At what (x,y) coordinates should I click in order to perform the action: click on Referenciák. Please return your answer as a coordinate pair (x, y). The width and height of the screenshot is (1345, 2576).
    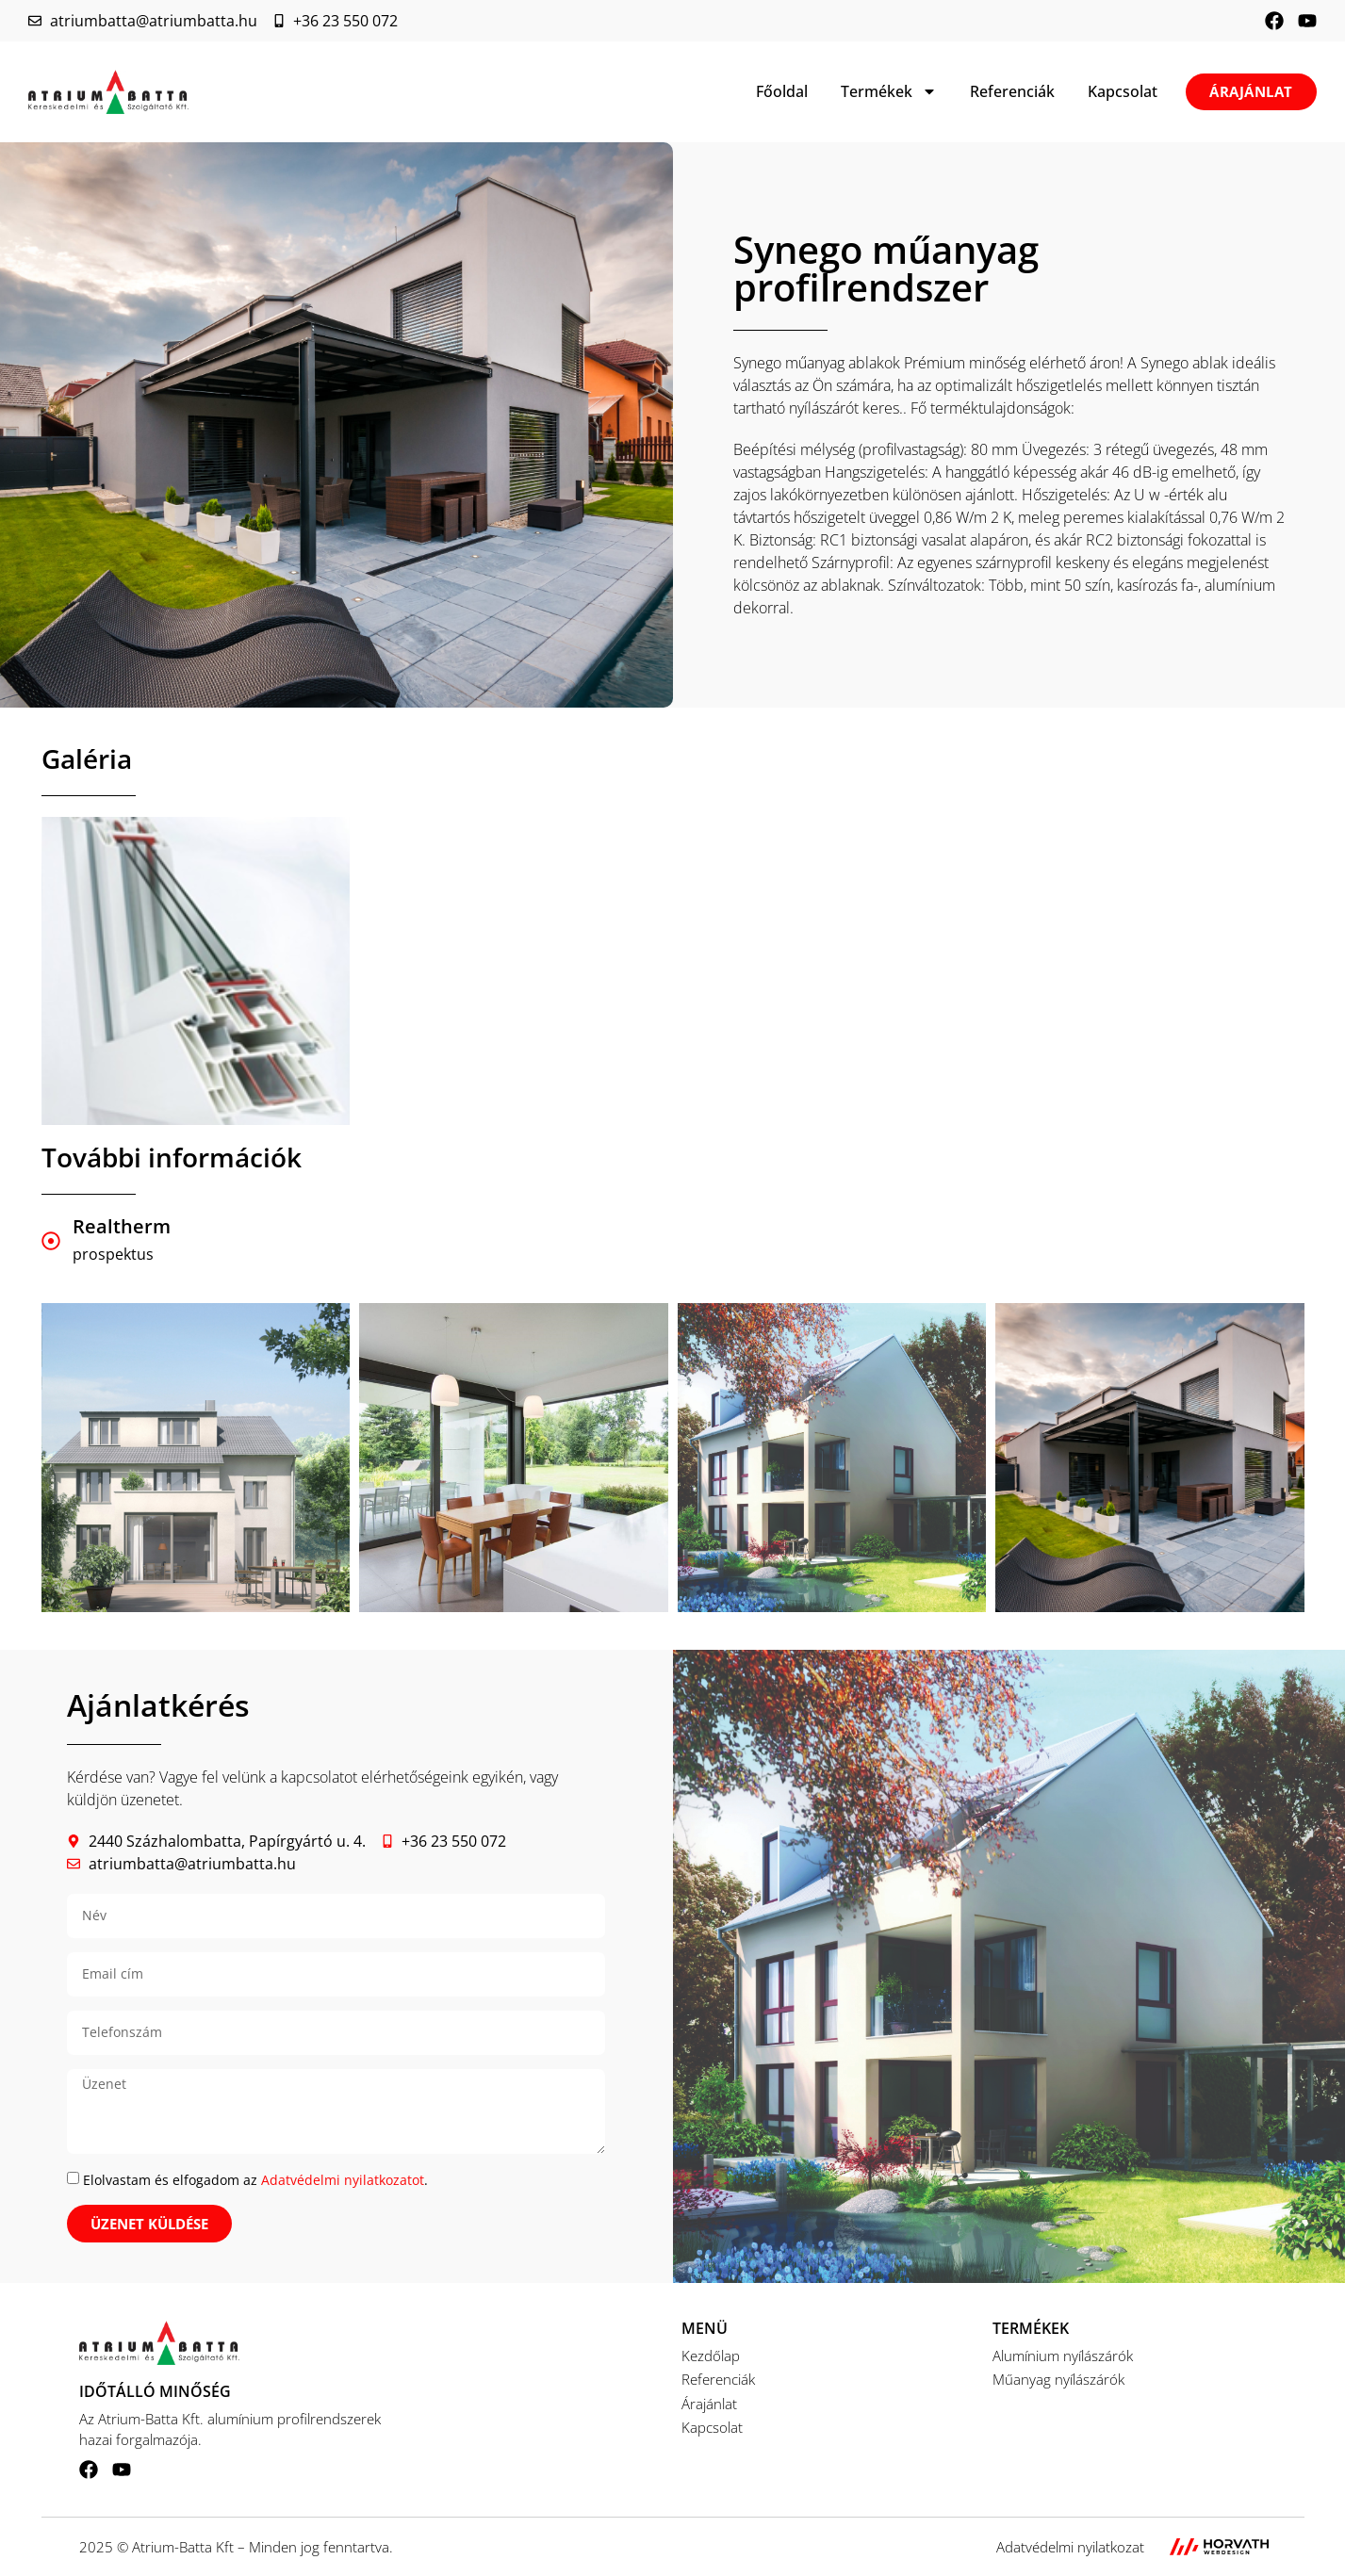
    Looking at the image, I should click on (1012, 91).